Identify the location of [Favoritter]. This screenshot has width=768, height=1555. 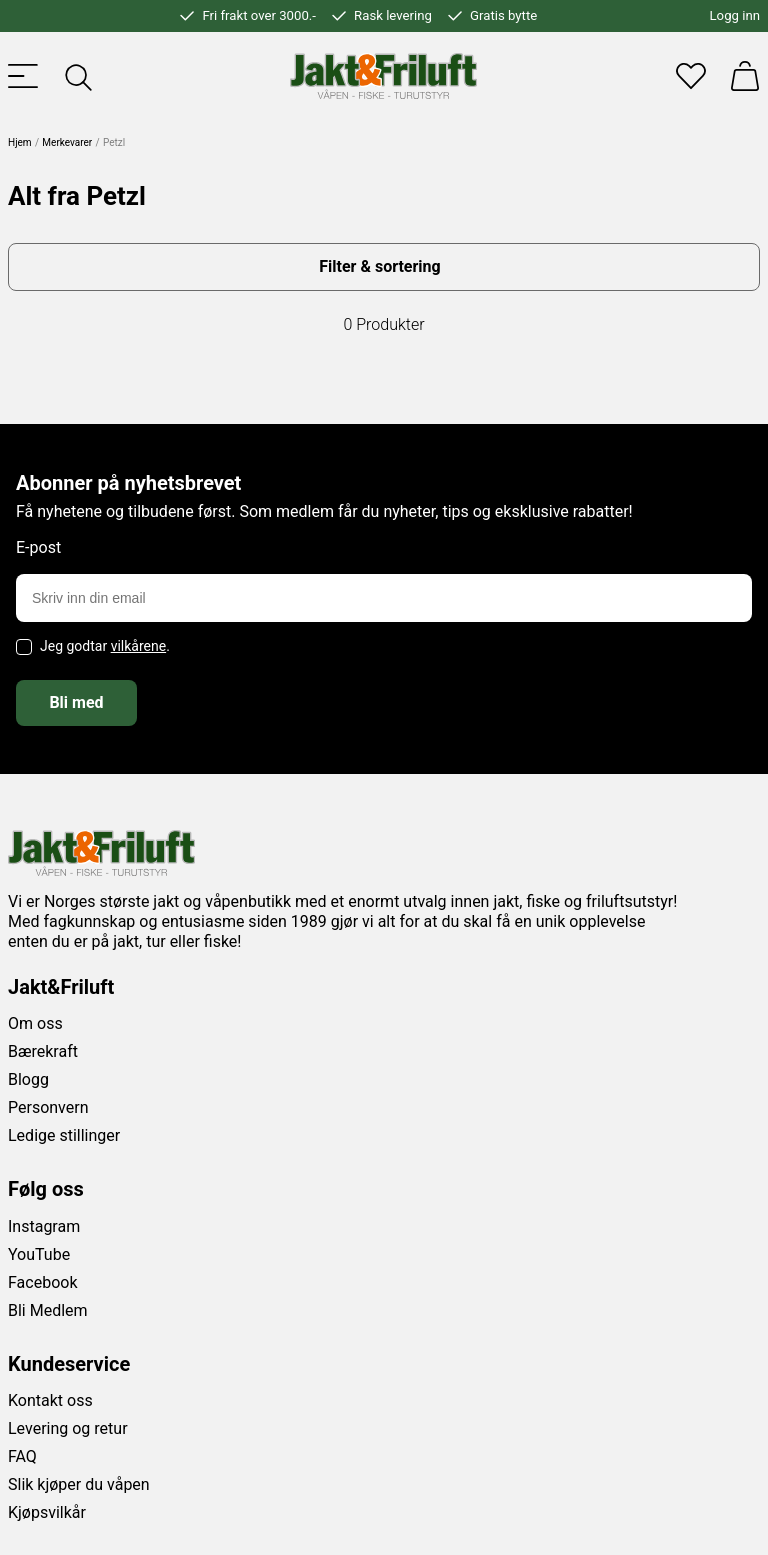
(691, 76).